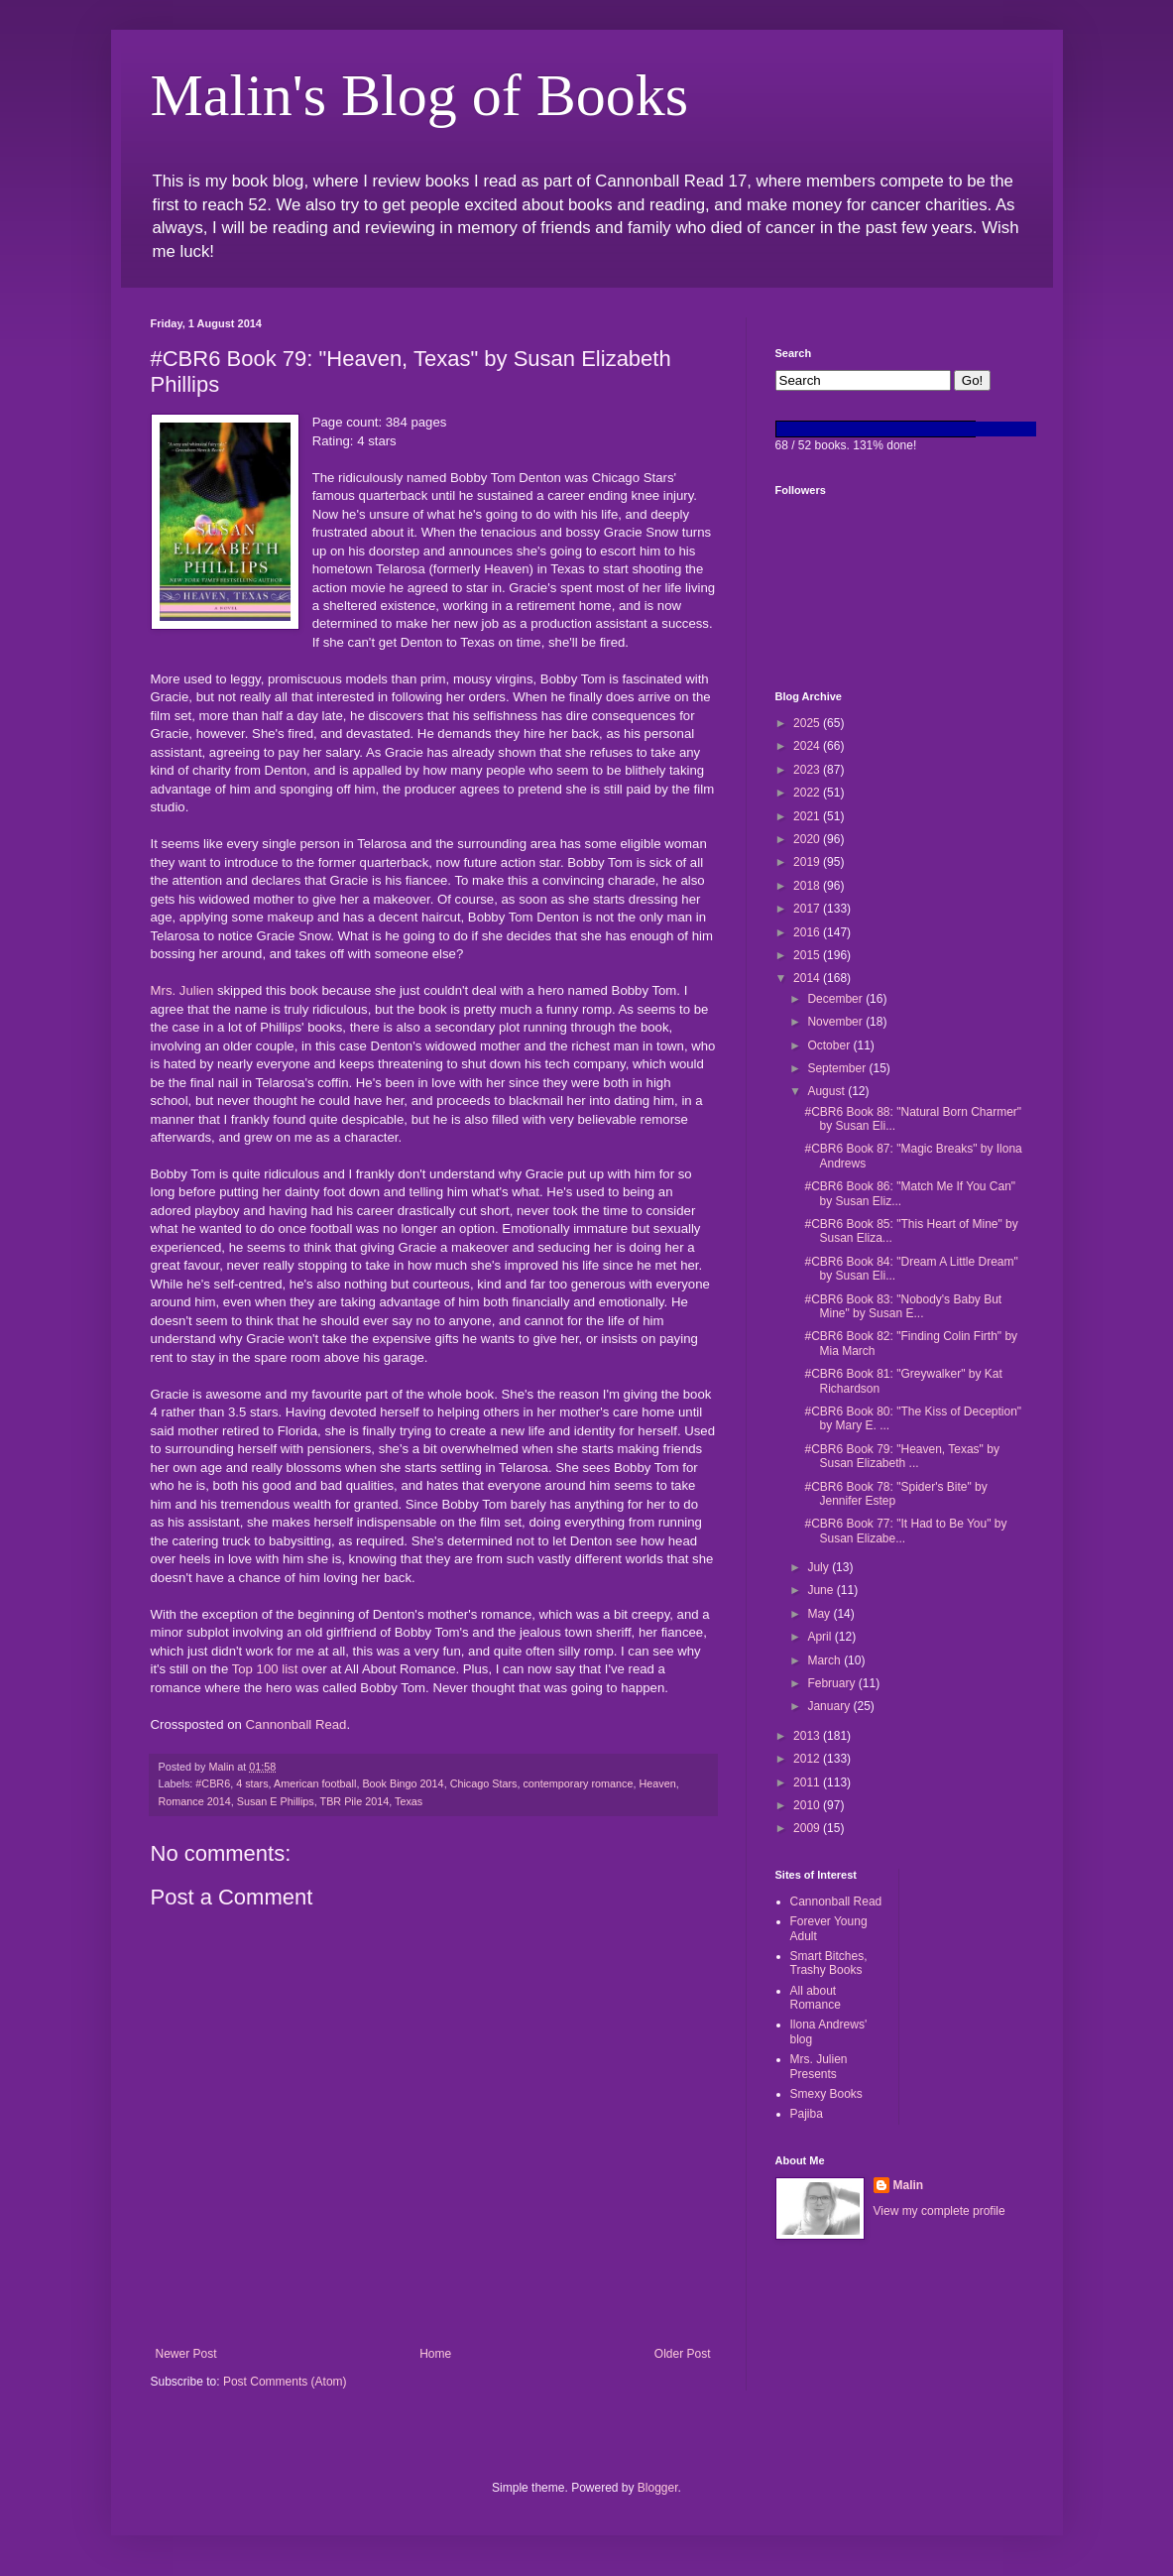 Image resolution: width=1173 pixels, height=2576 pixels. What do you see at coordinates (252, 1783) in the screenshot?
I see `4 stars` at bounding box center [252, 1783].